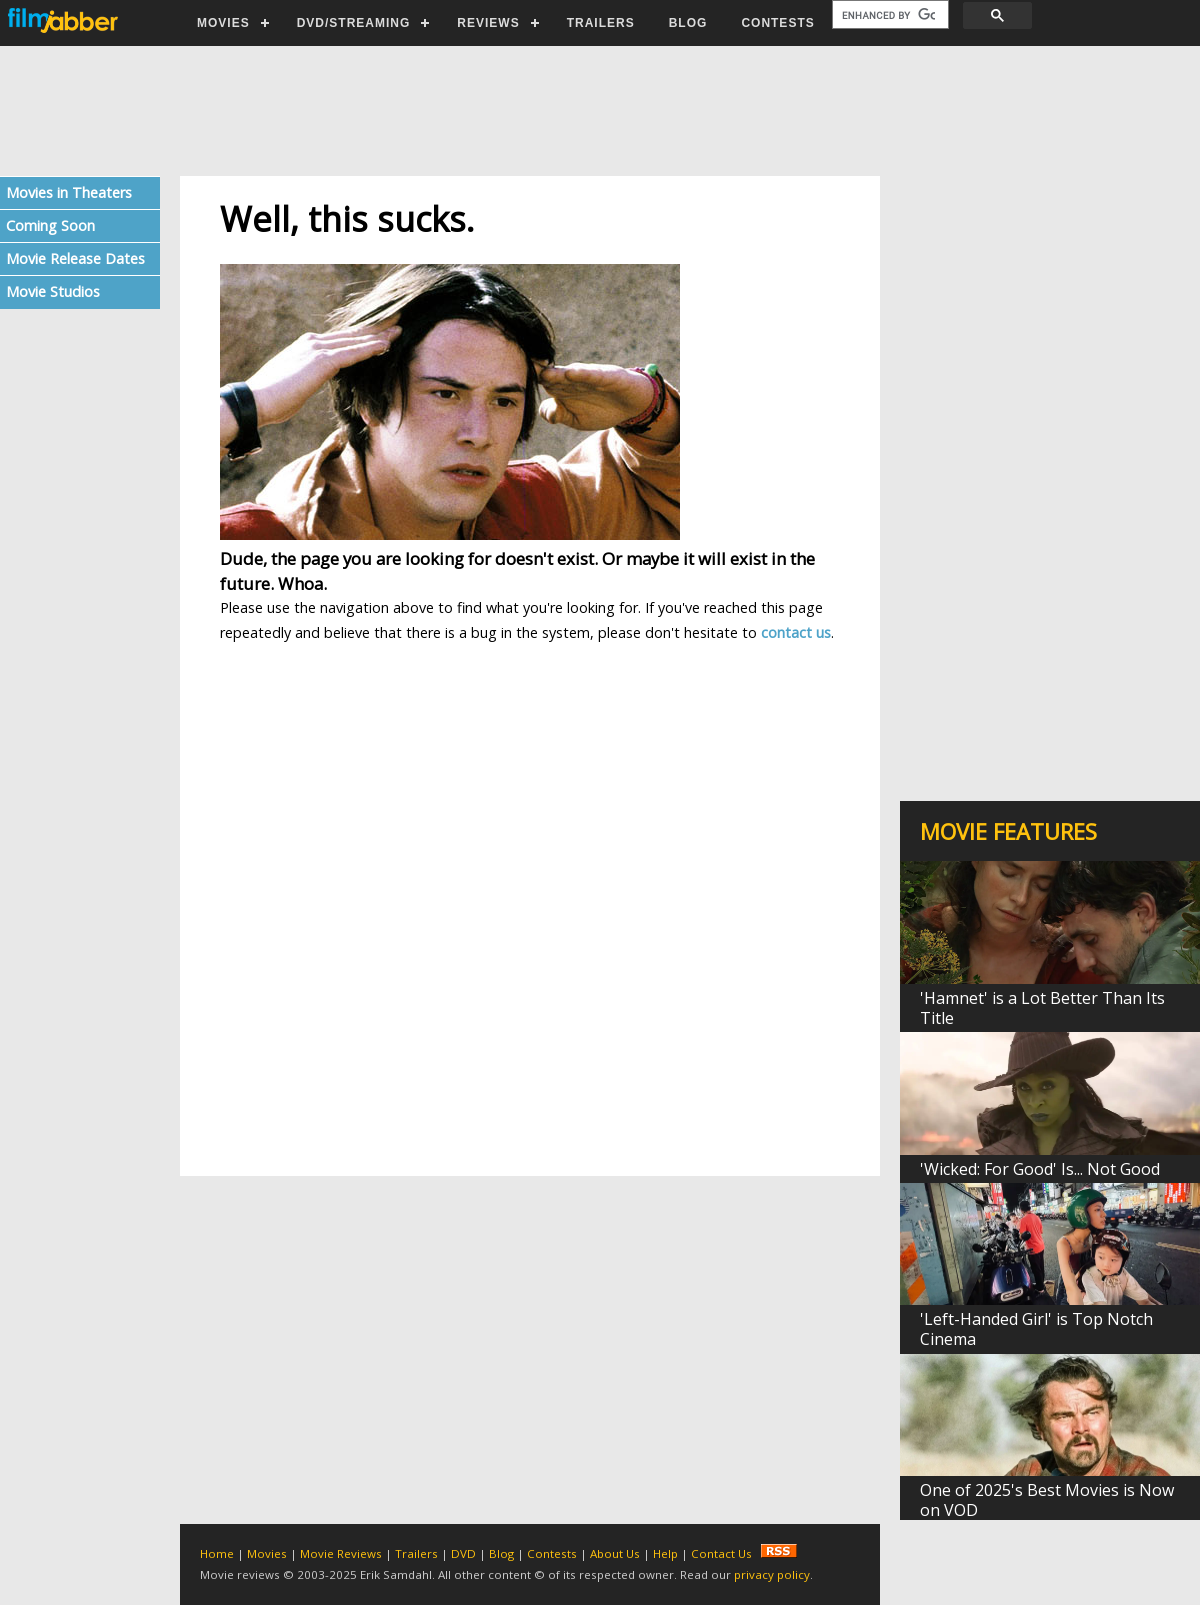 The image size is (1200, 1605). What do you see at coordinates (1042, 1008) in the screenshot?
I see `'Hamnet' is a Lot Better Than Its Title` at bounding box center [1042, 1008].